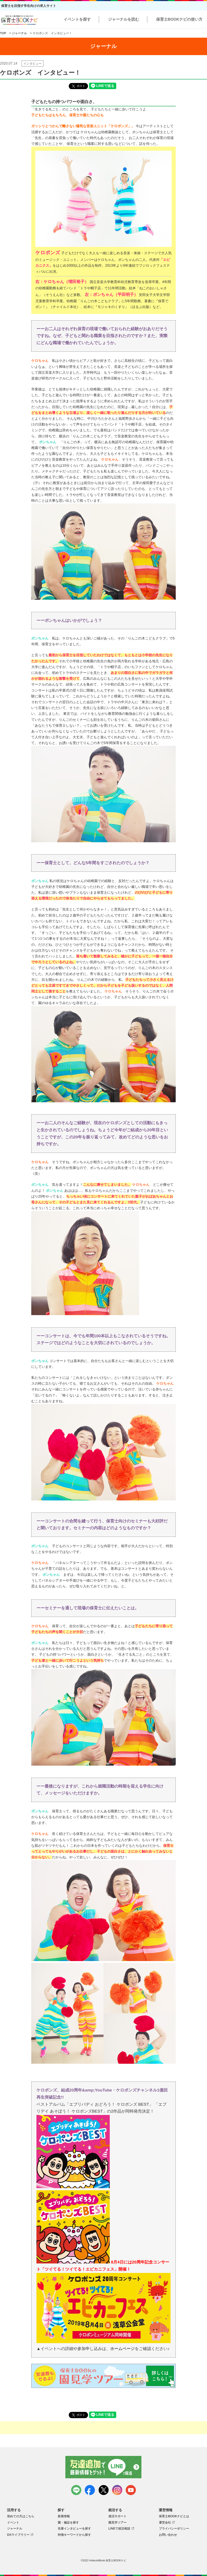  I want to click on 園・施設を探す, so click(68, 2522).